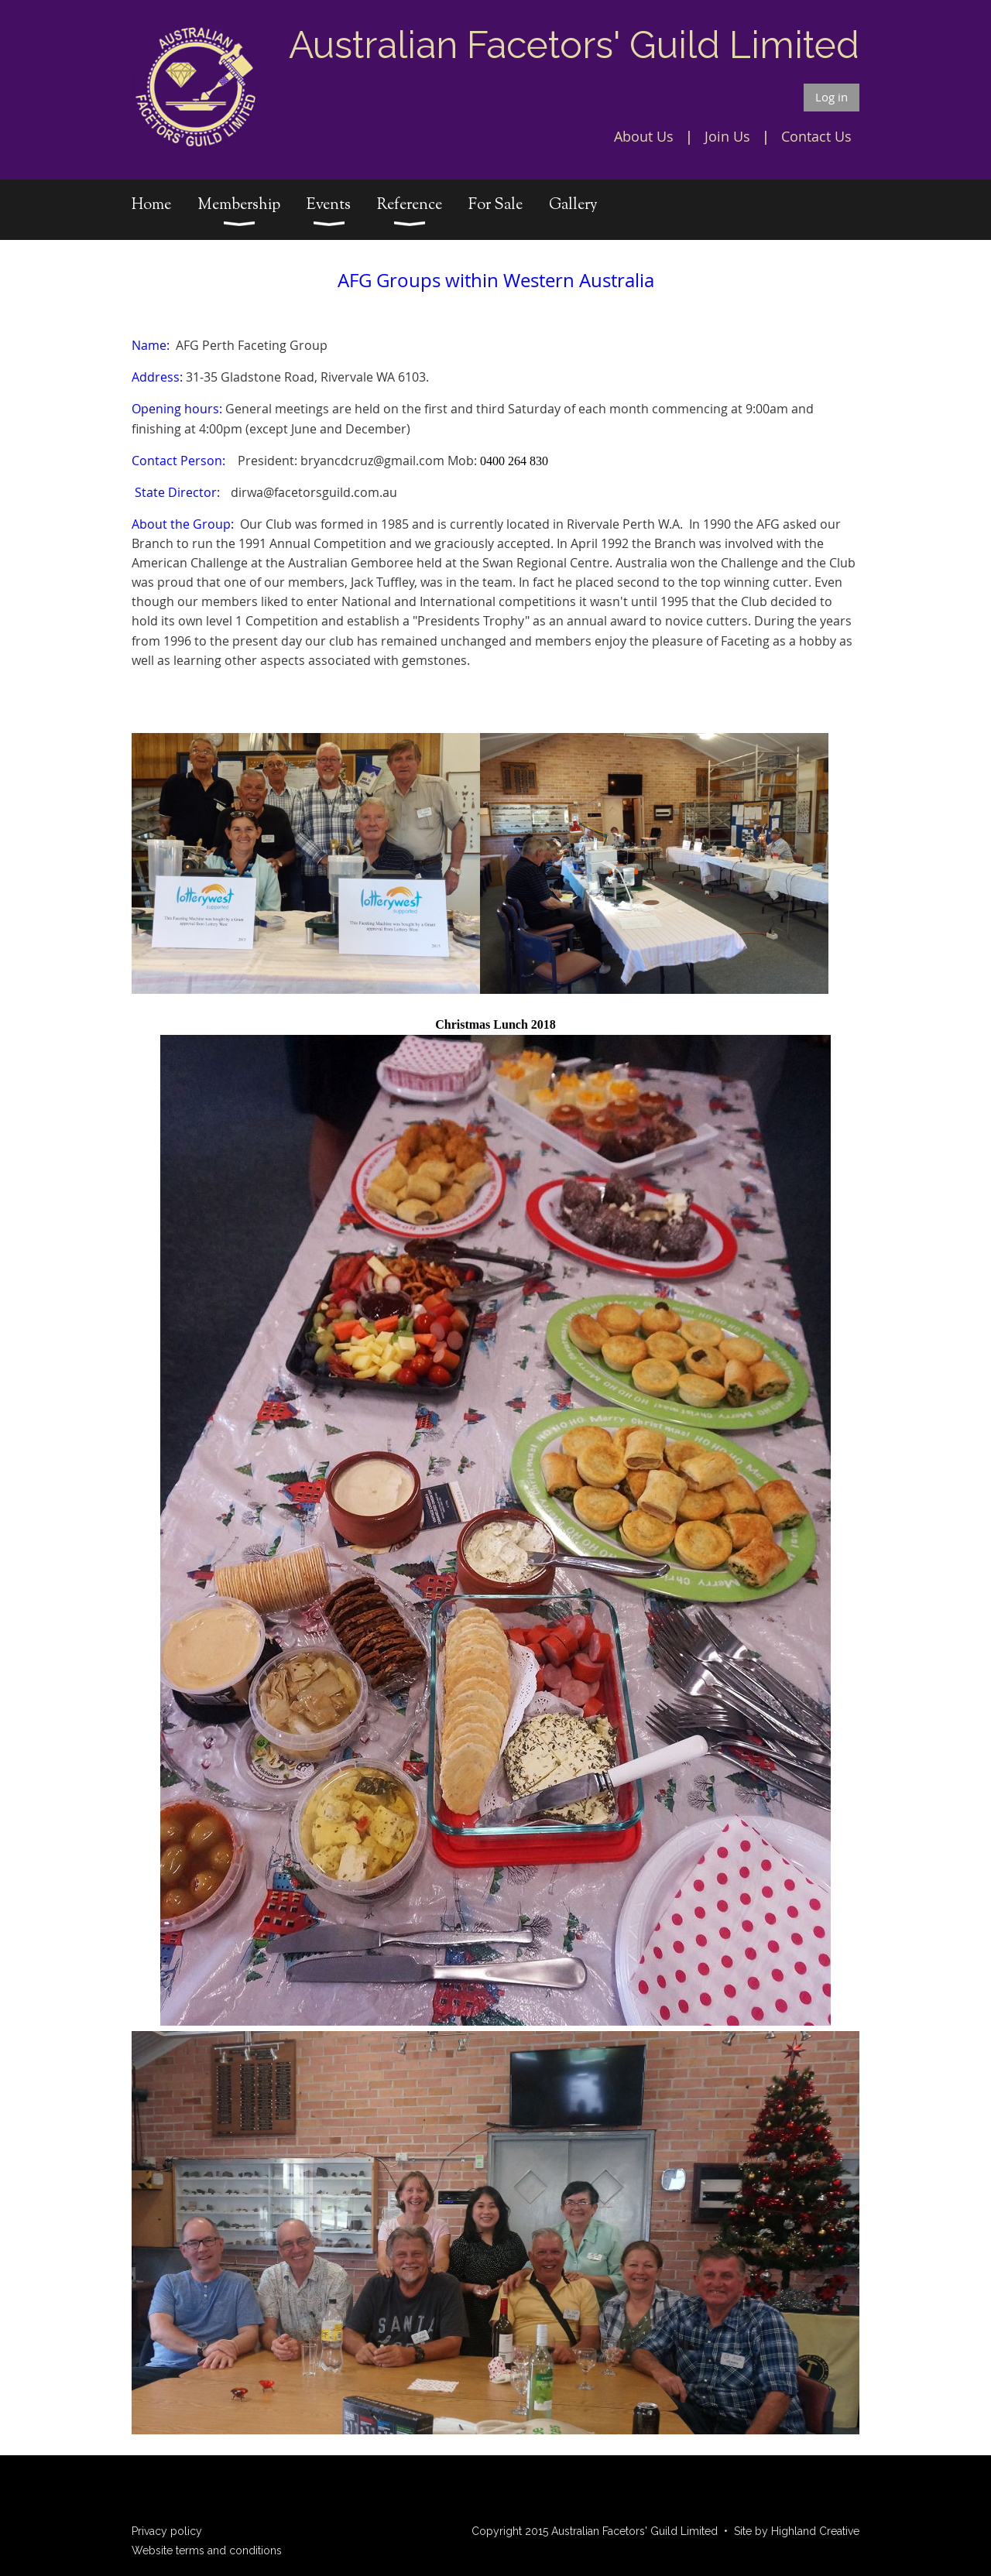 The width and height of the screenshot is (991, 2576). I want to click on About Us, so click(644, 136).